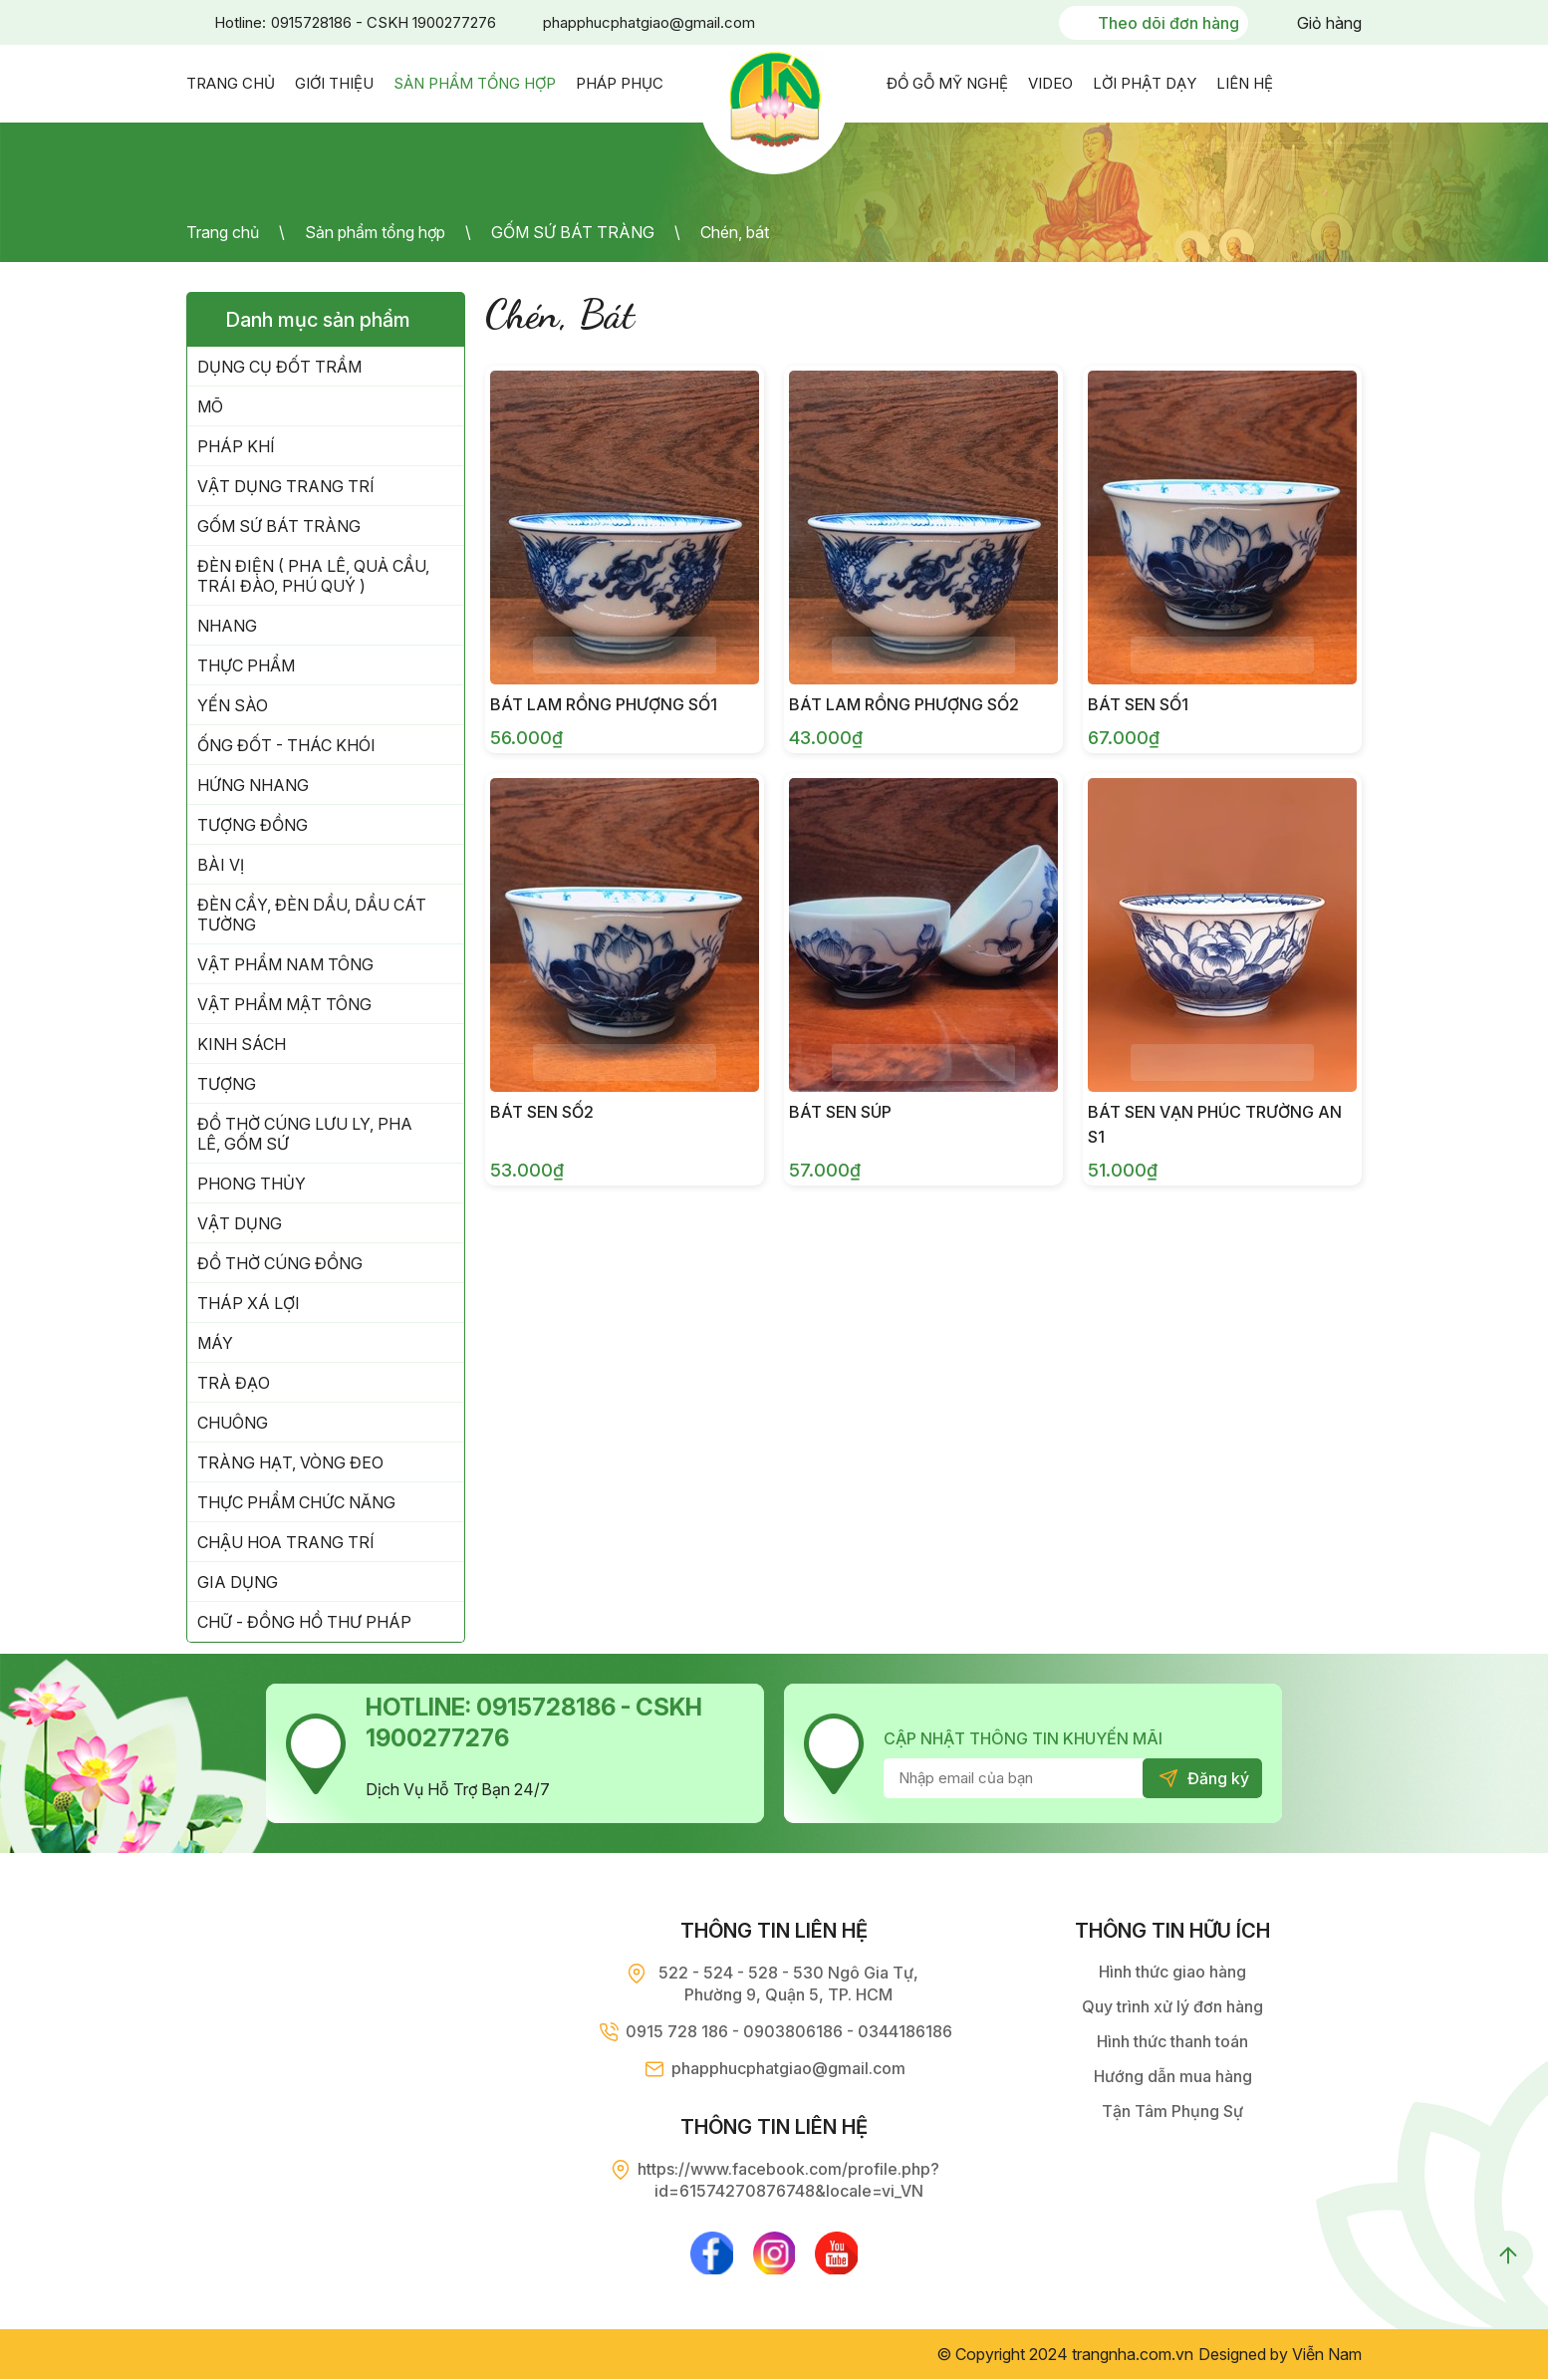 The image size is (1548, 2380). Describe the element at coordinates (840, 1112) in the screenshot. I see `Bát Sen Súp` at that location.